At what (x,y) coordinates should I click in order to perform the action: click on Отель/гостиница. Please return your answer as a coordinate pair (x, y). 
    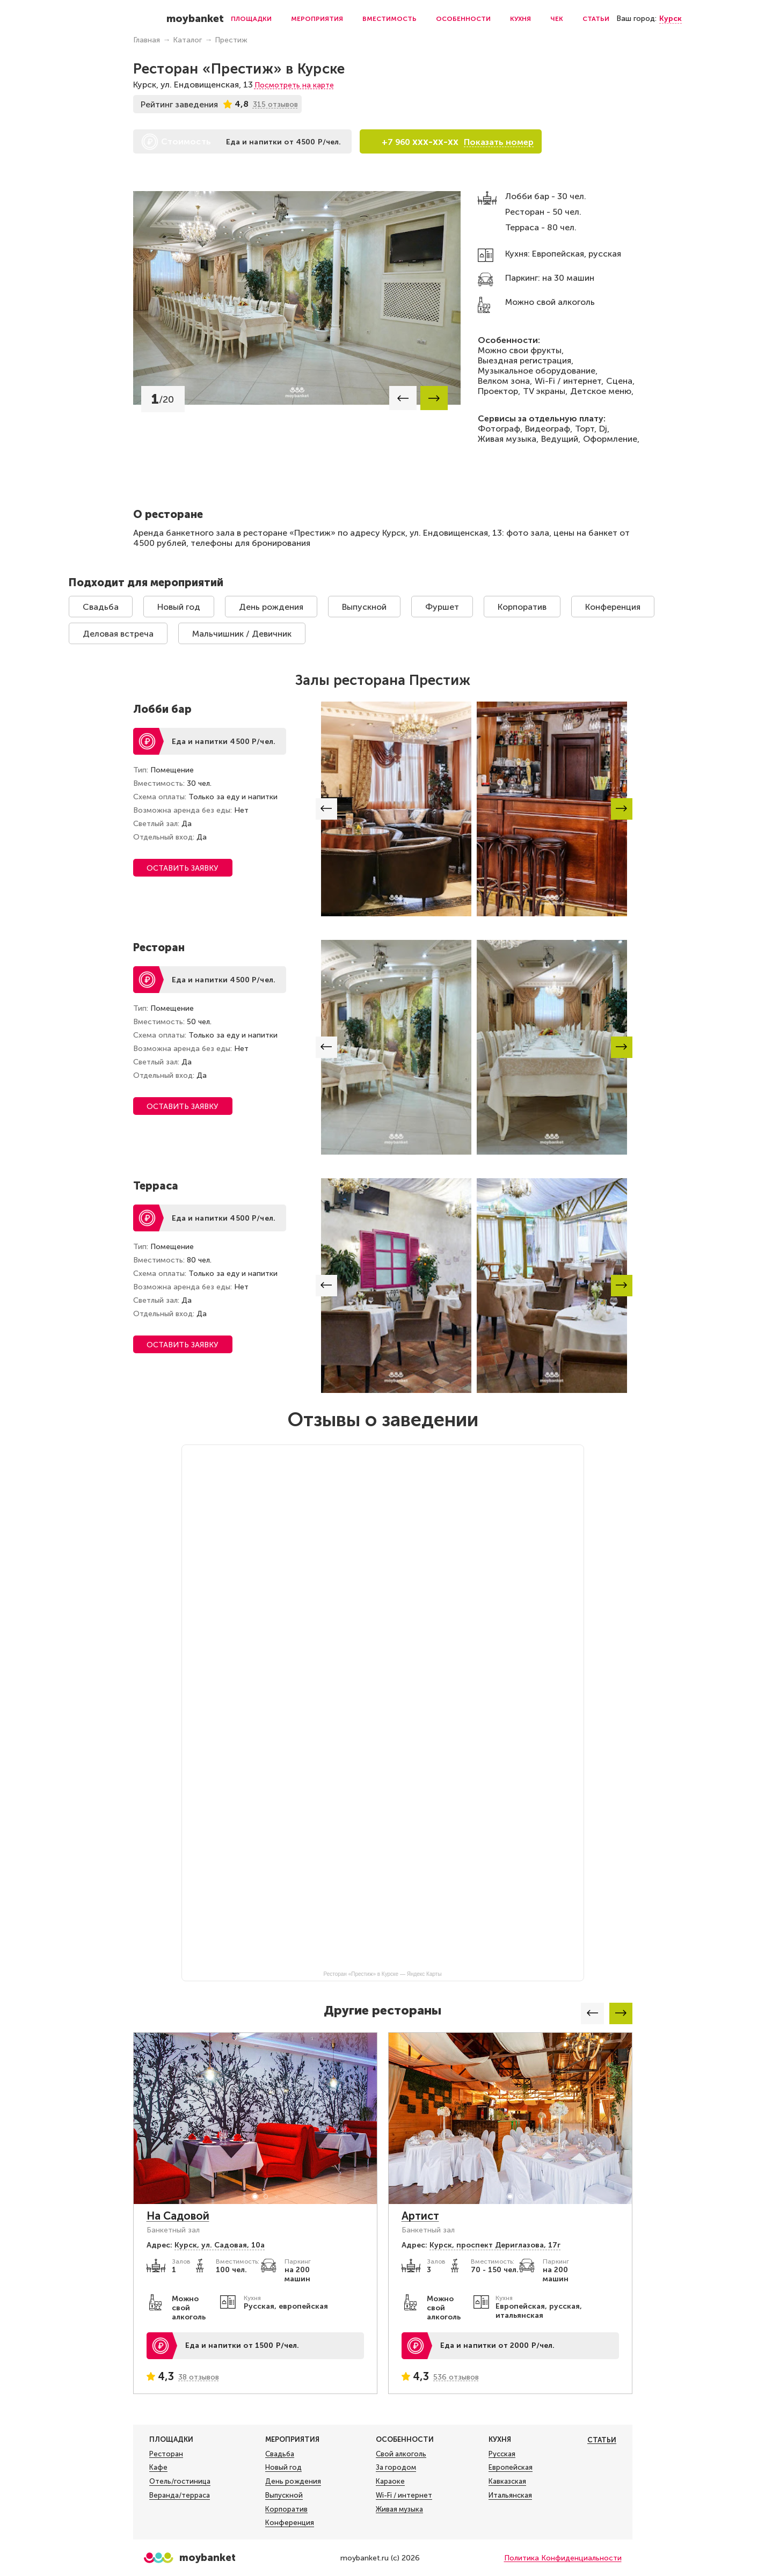
    Looking at the image, I should click on (179, 2481).